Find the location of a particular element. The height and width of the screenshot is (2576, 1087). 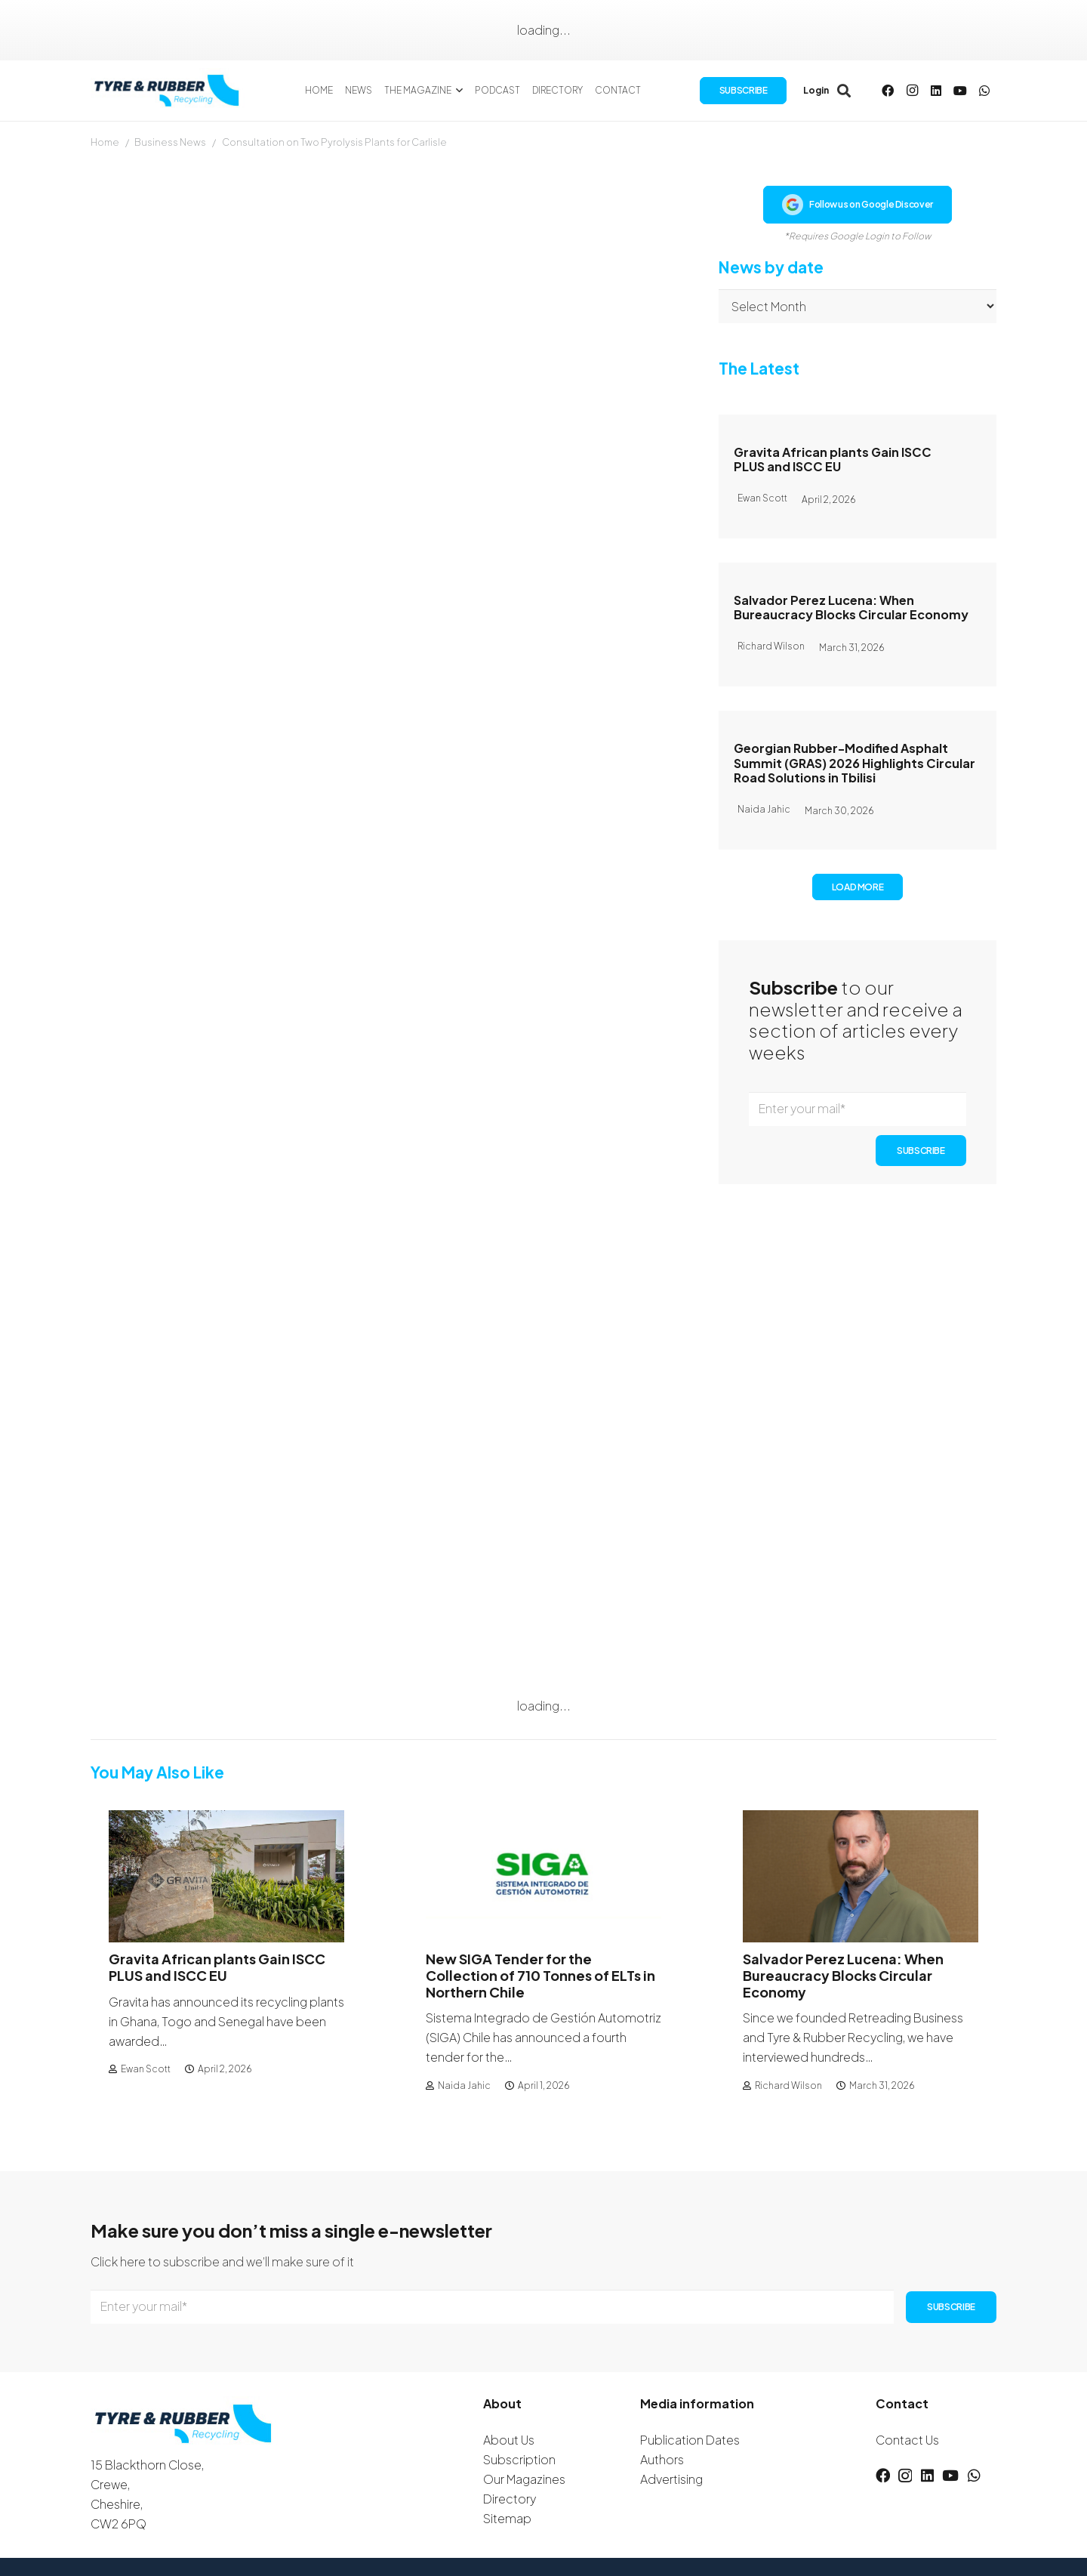

[WhatsApp] is located at coordinates (984, 91).